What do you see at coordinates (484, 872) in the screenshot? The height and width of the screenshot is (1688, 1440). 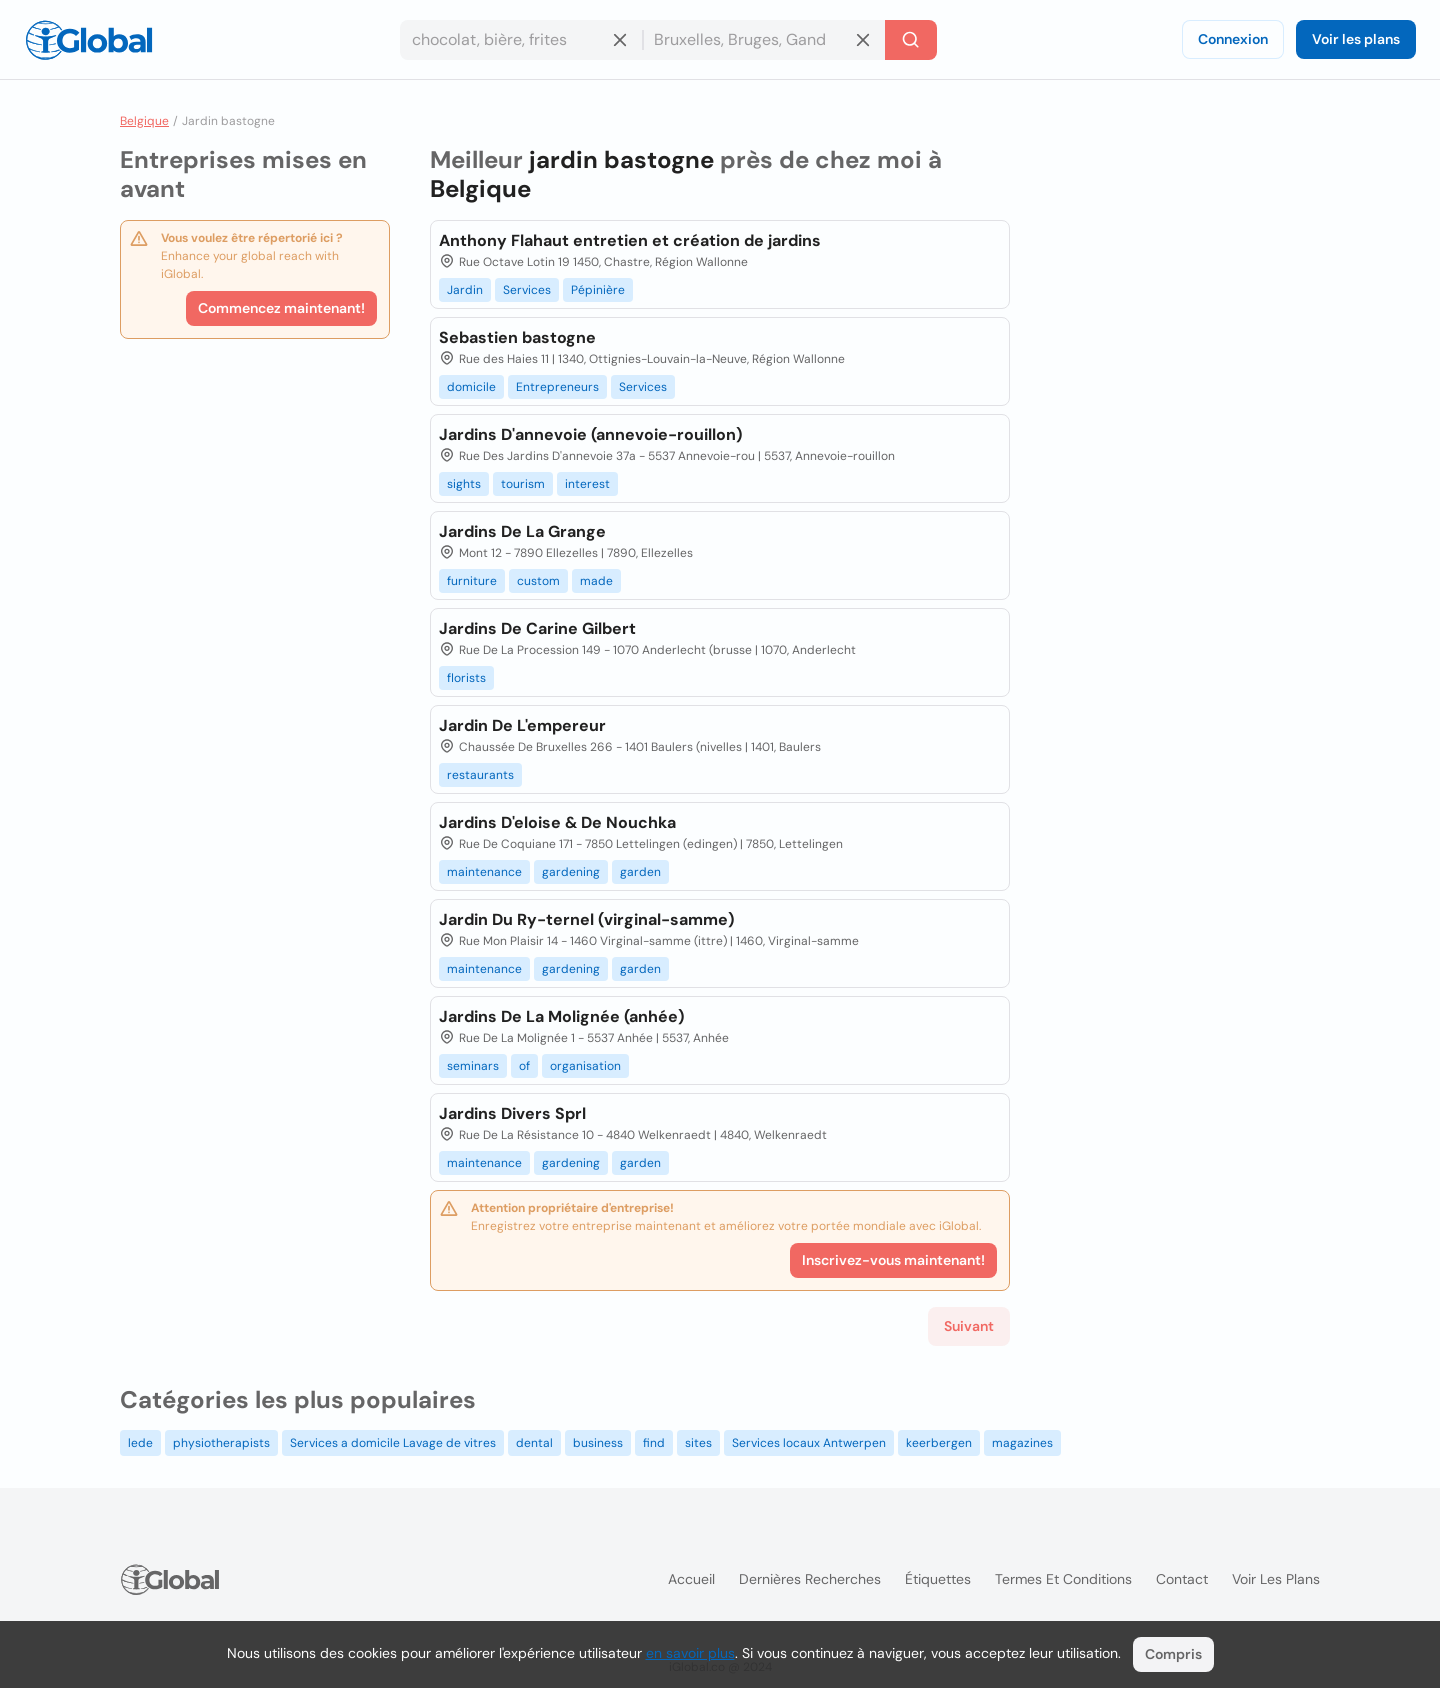 I see `maintenance` at bounding box center [484, 872].